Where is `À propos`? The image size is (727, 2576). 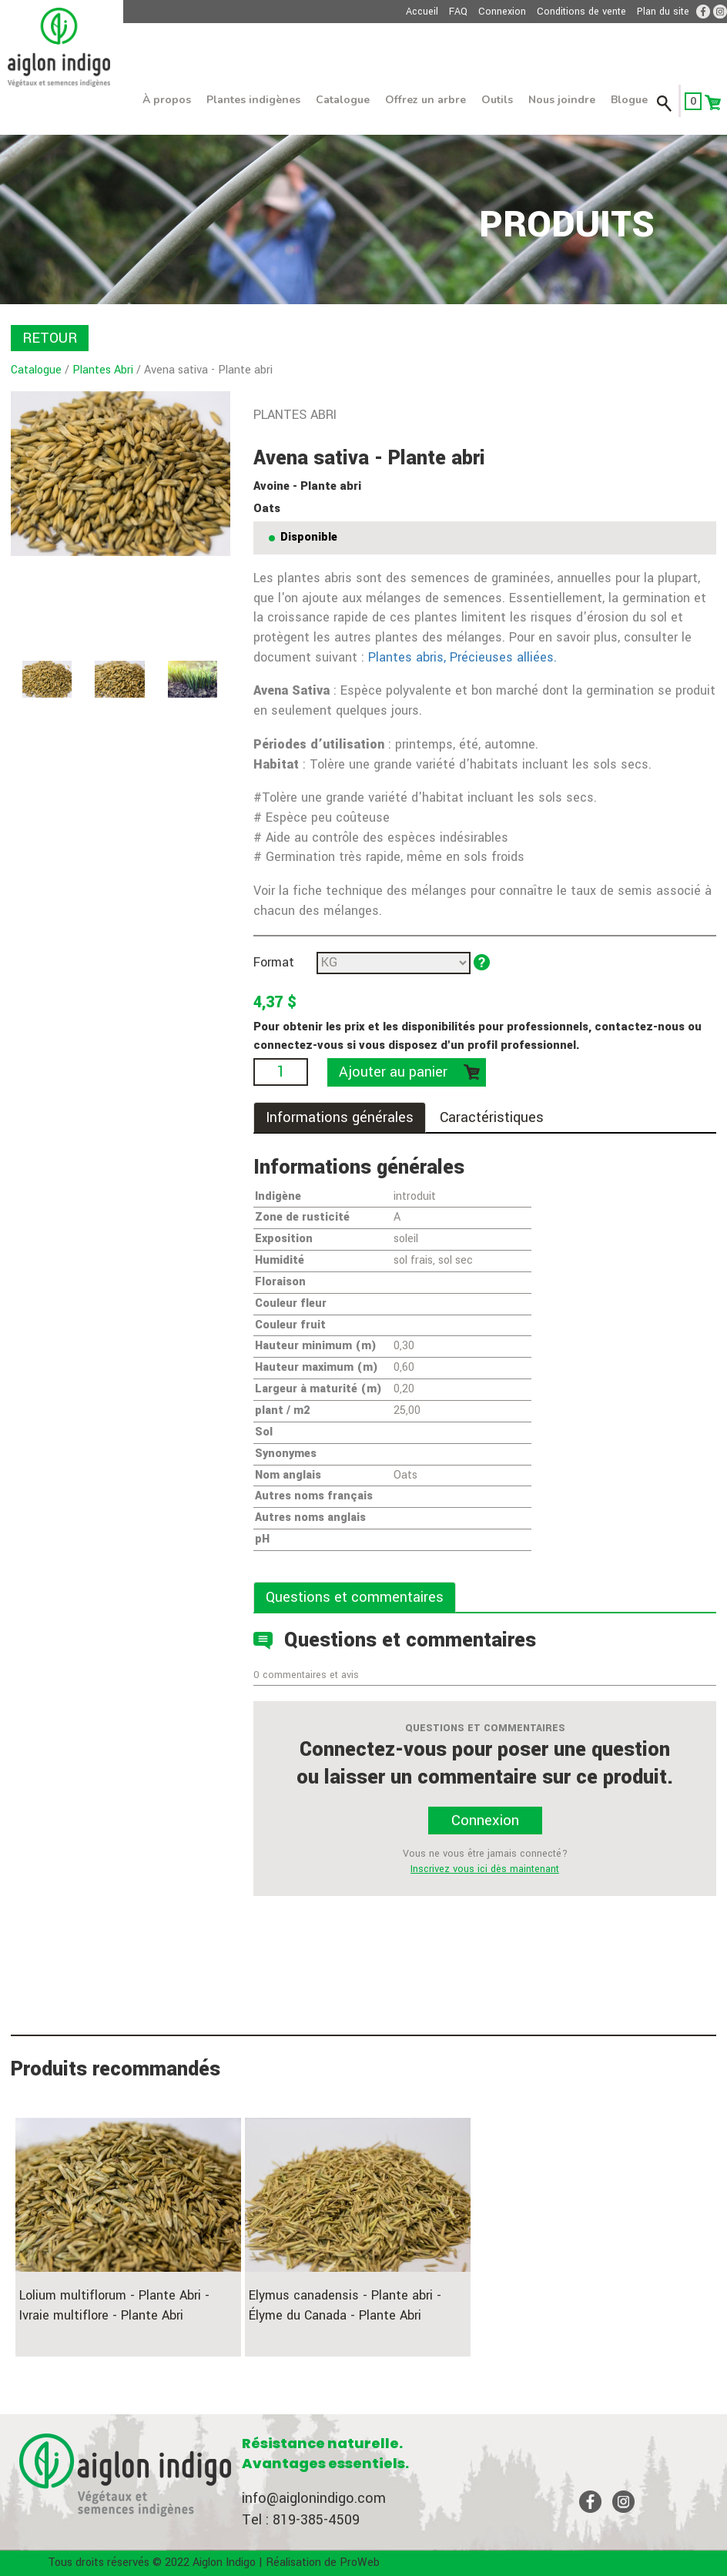
À propos is located at coordinates (166, 99).